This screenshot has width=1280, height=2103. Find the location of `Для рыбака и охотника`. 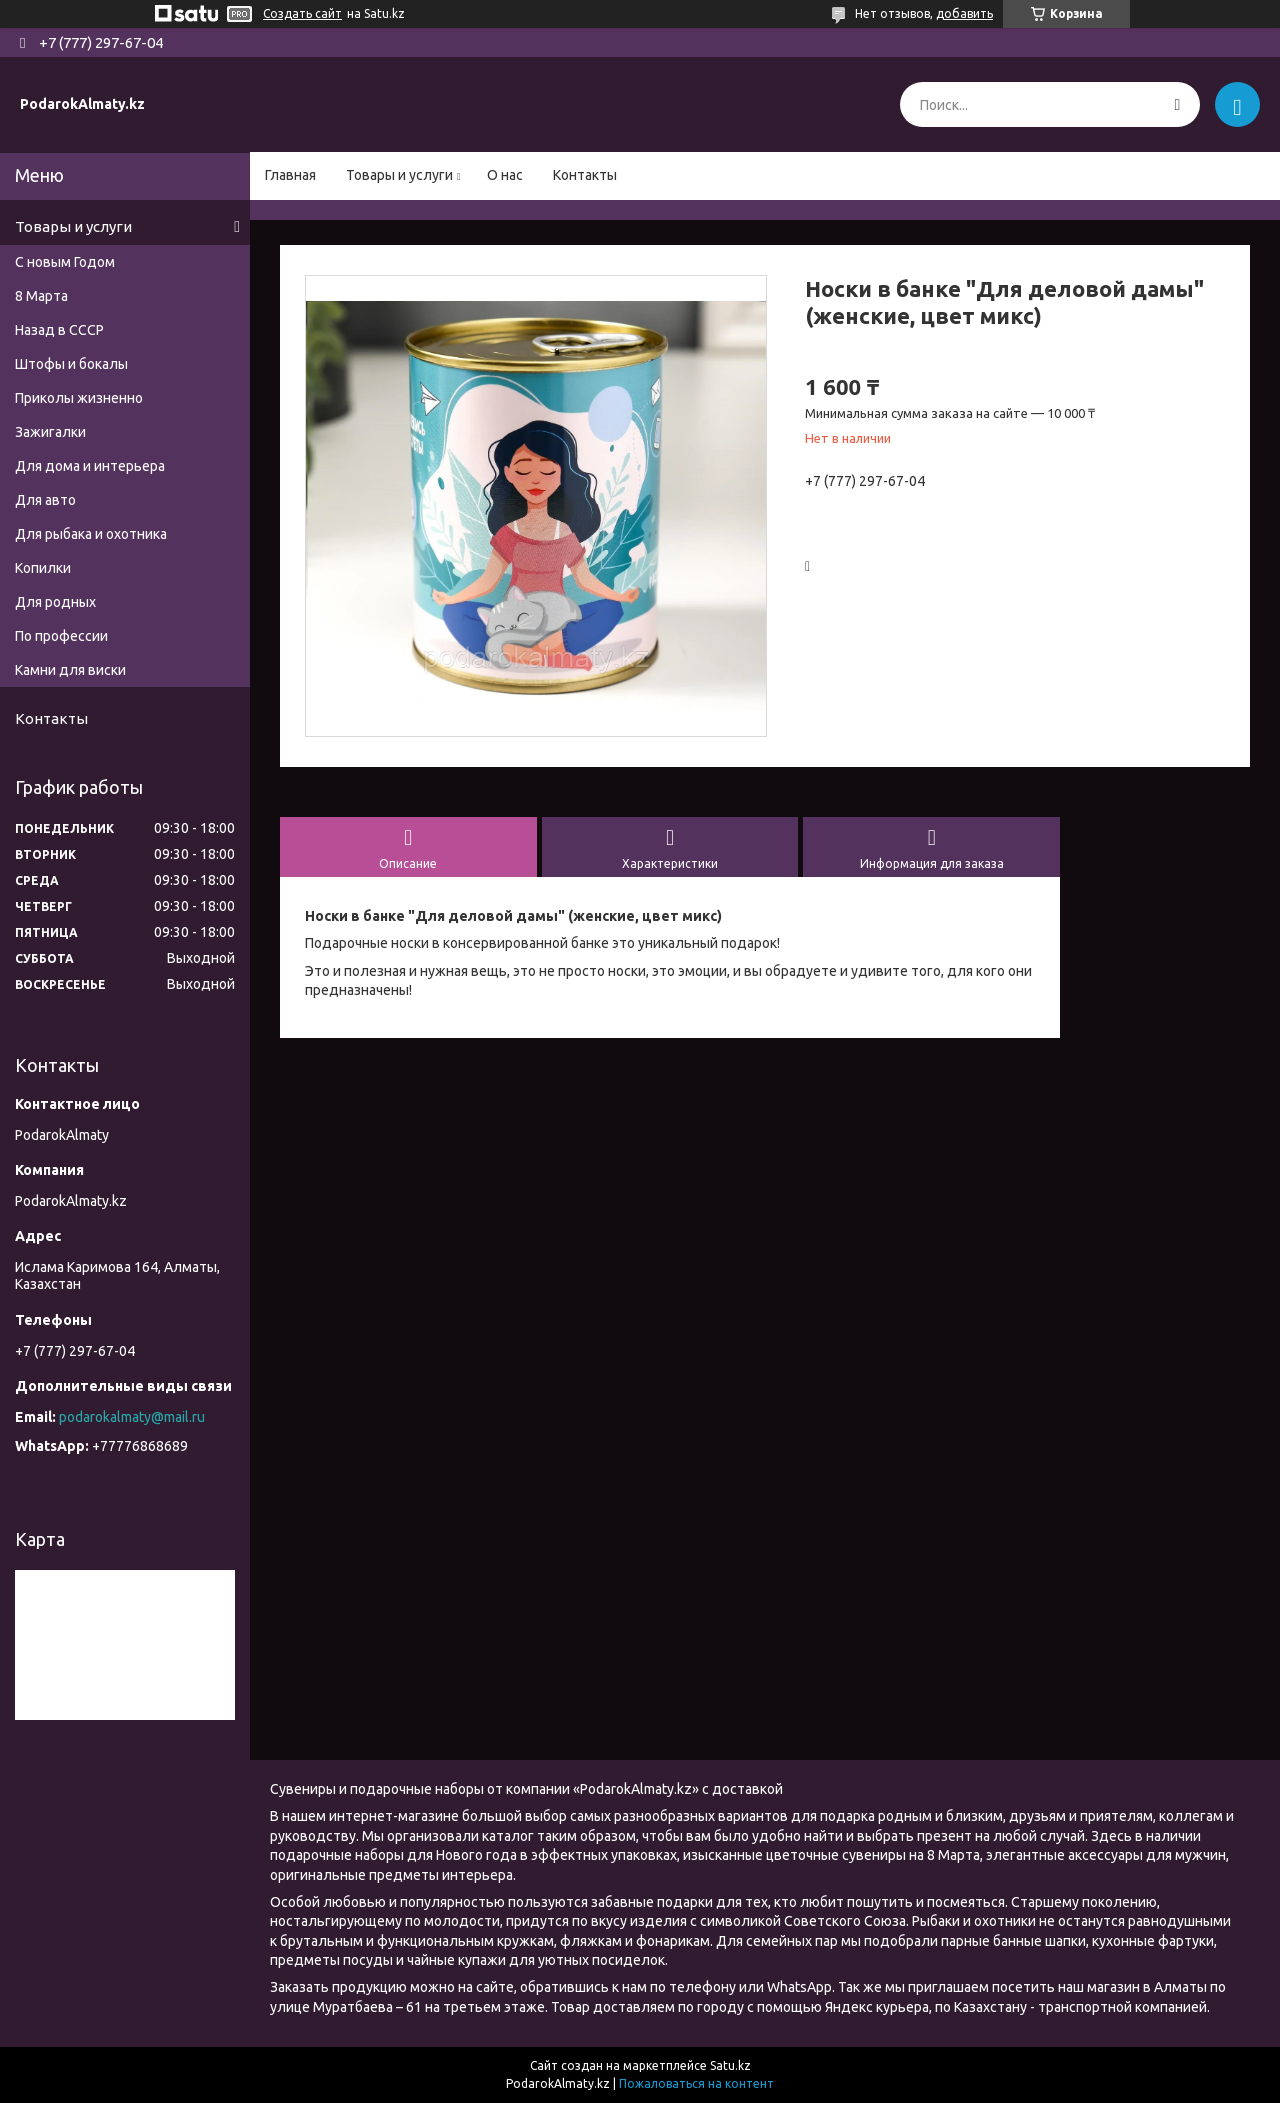

Для рыбака и охотника is located at coordinates (91, 534).